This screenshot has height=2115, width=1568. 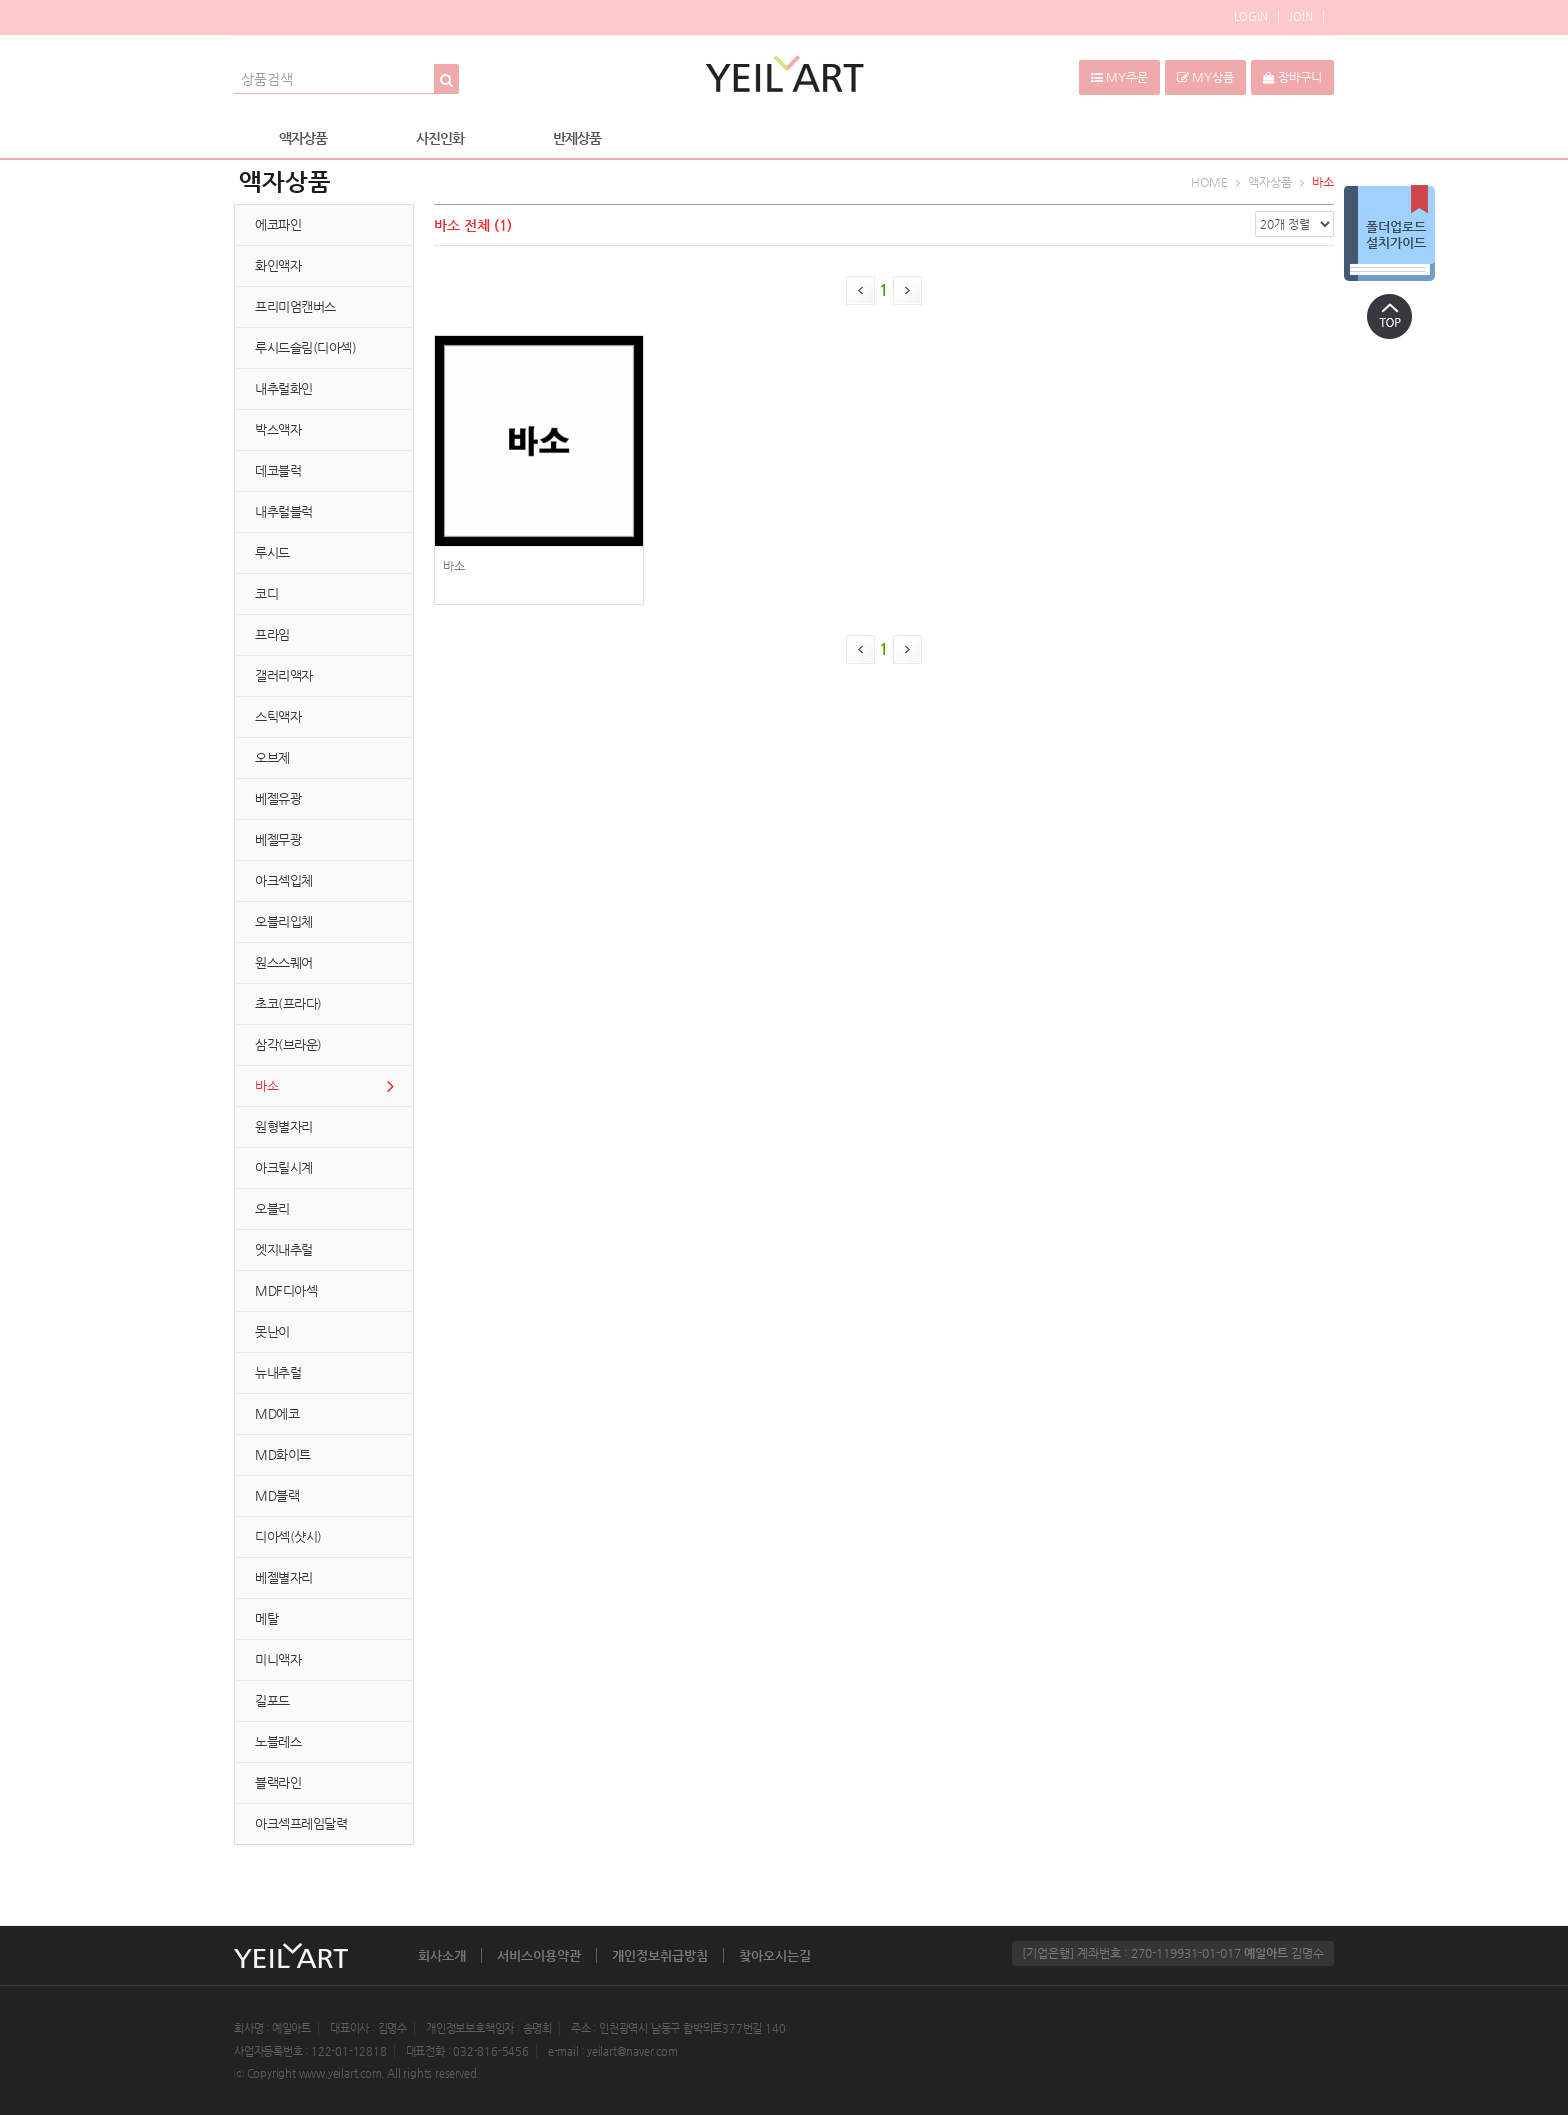 What do you see at coordinates (1301, 16) in the screenshot?
I see `JOIN` at bounding box center [1301, 16].